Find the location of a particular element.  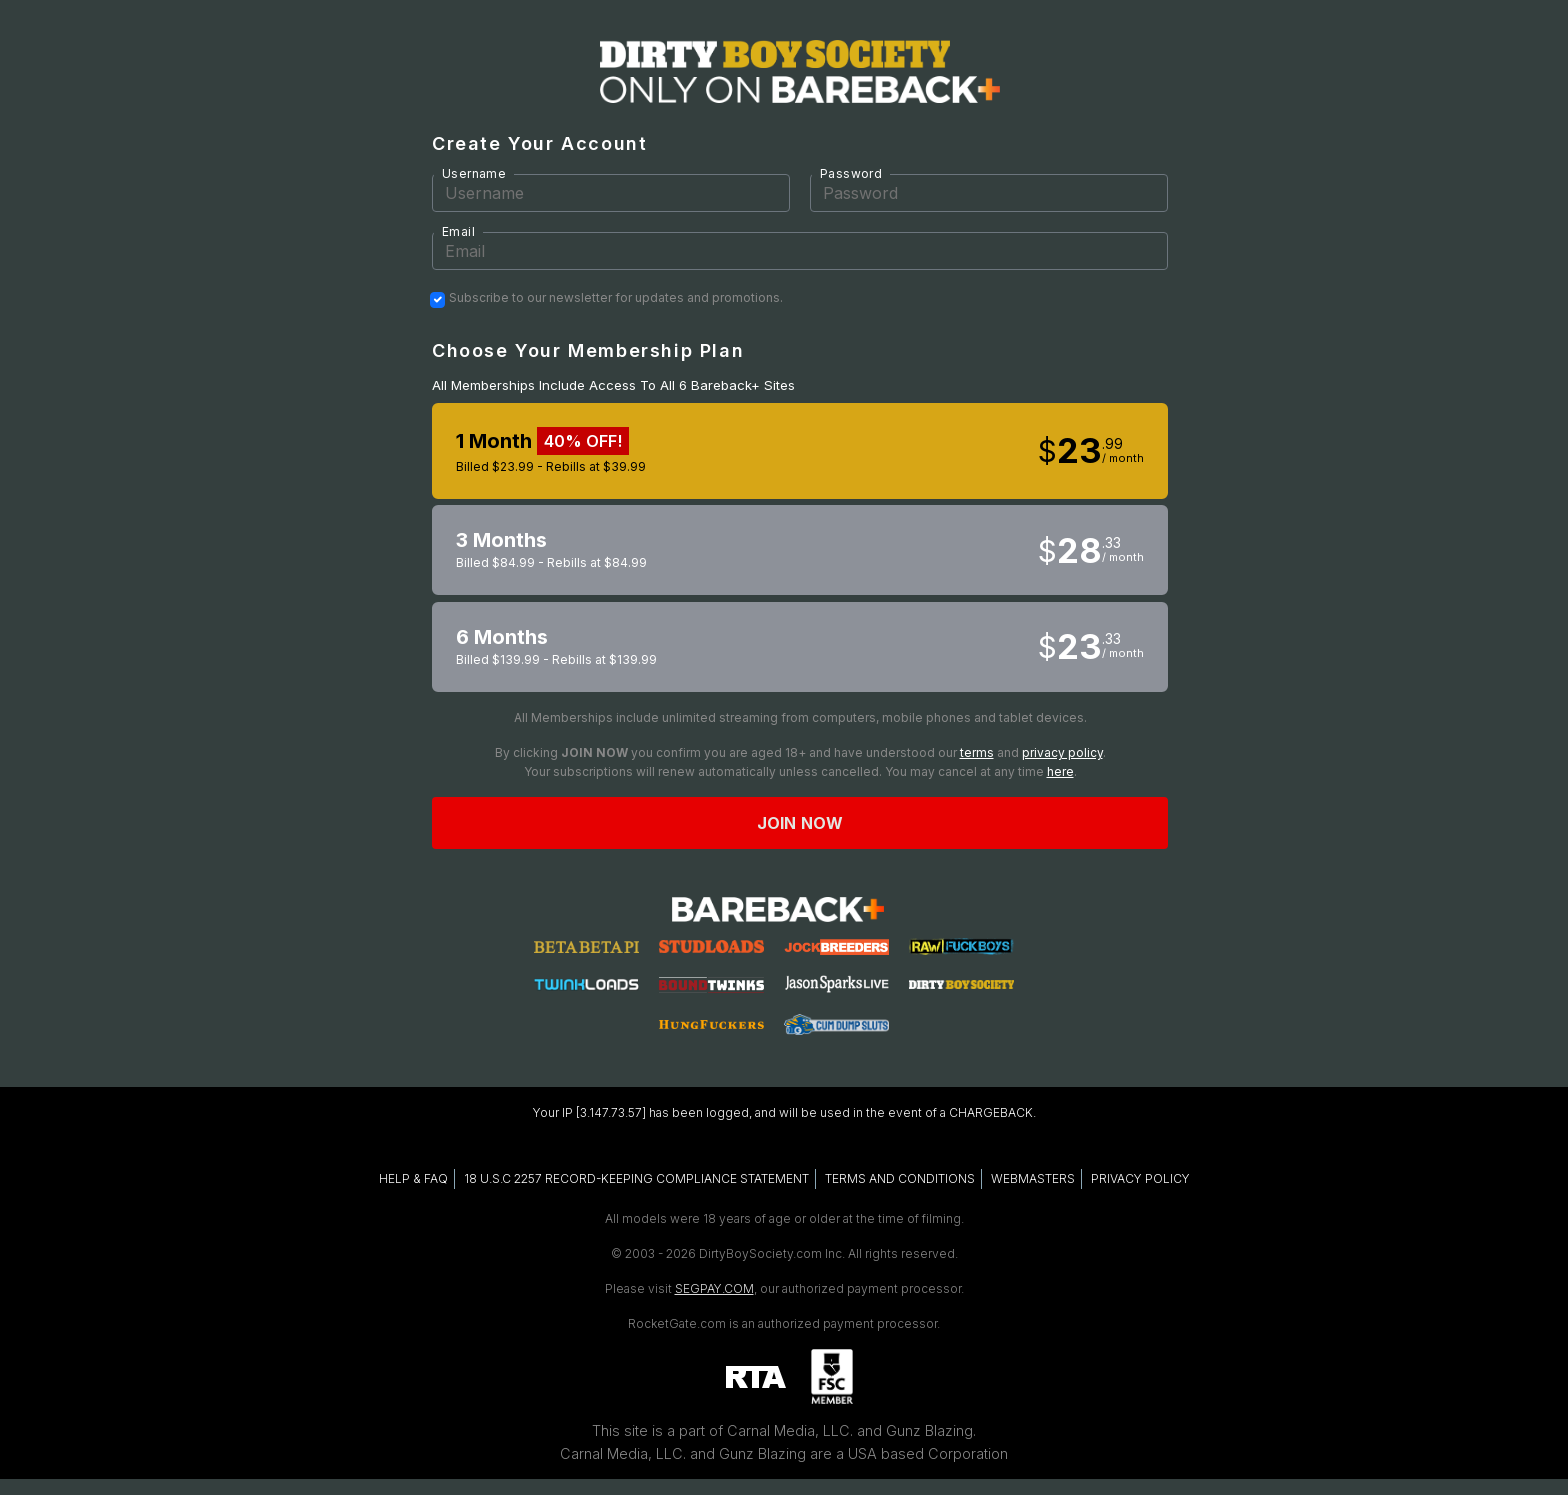

PRIVACY POLICY is located at coordinates (1140, 1178).